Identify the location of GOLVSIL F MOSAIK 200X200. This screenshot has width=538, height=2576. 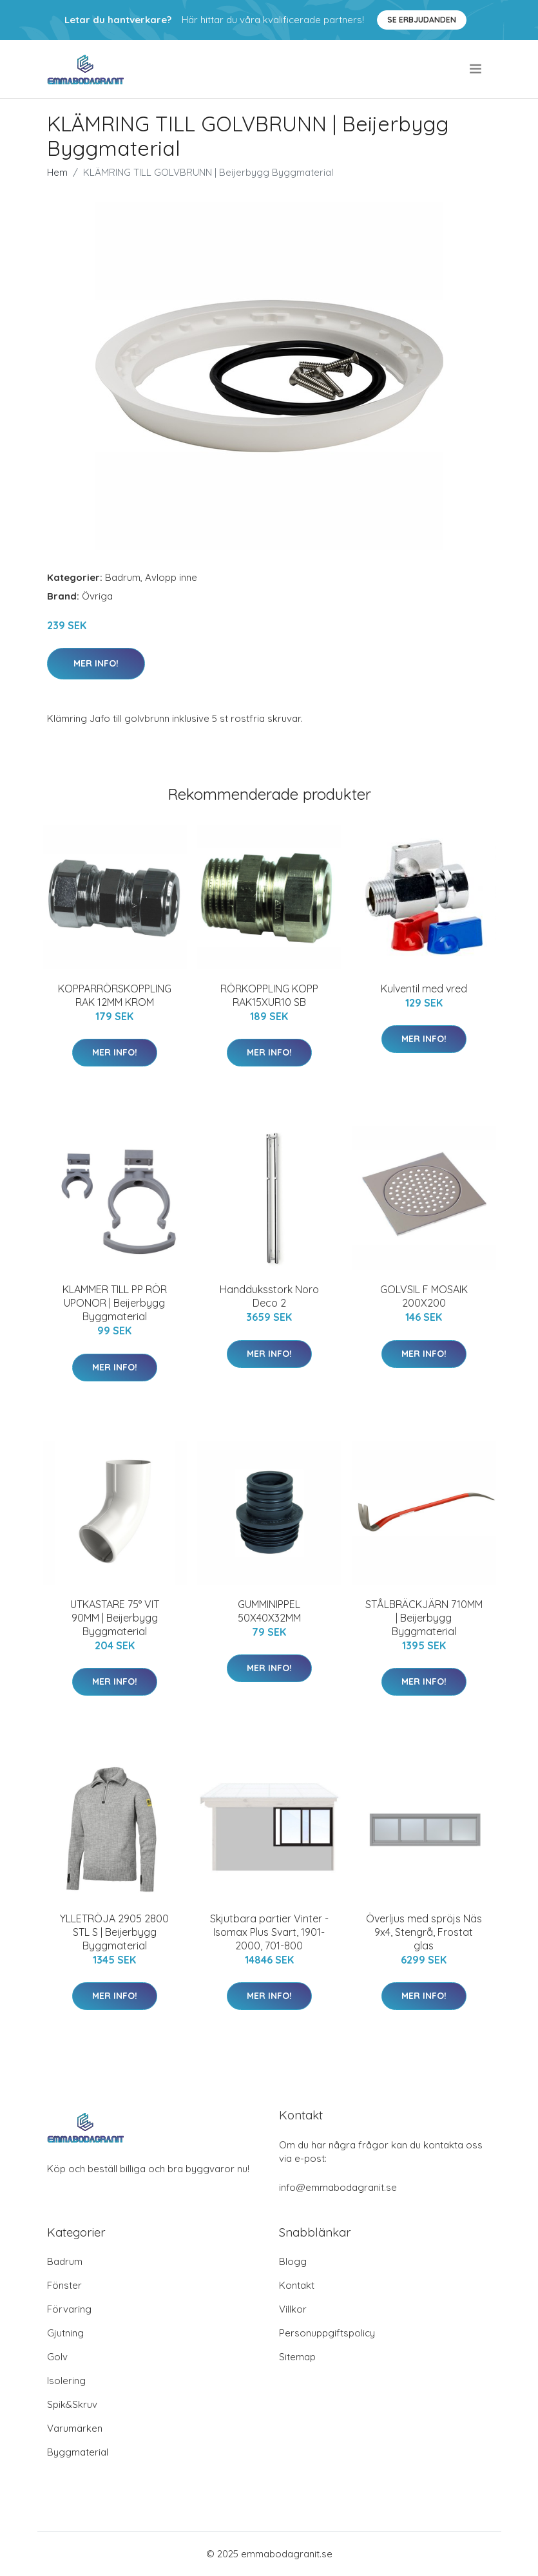
(424, 1296).